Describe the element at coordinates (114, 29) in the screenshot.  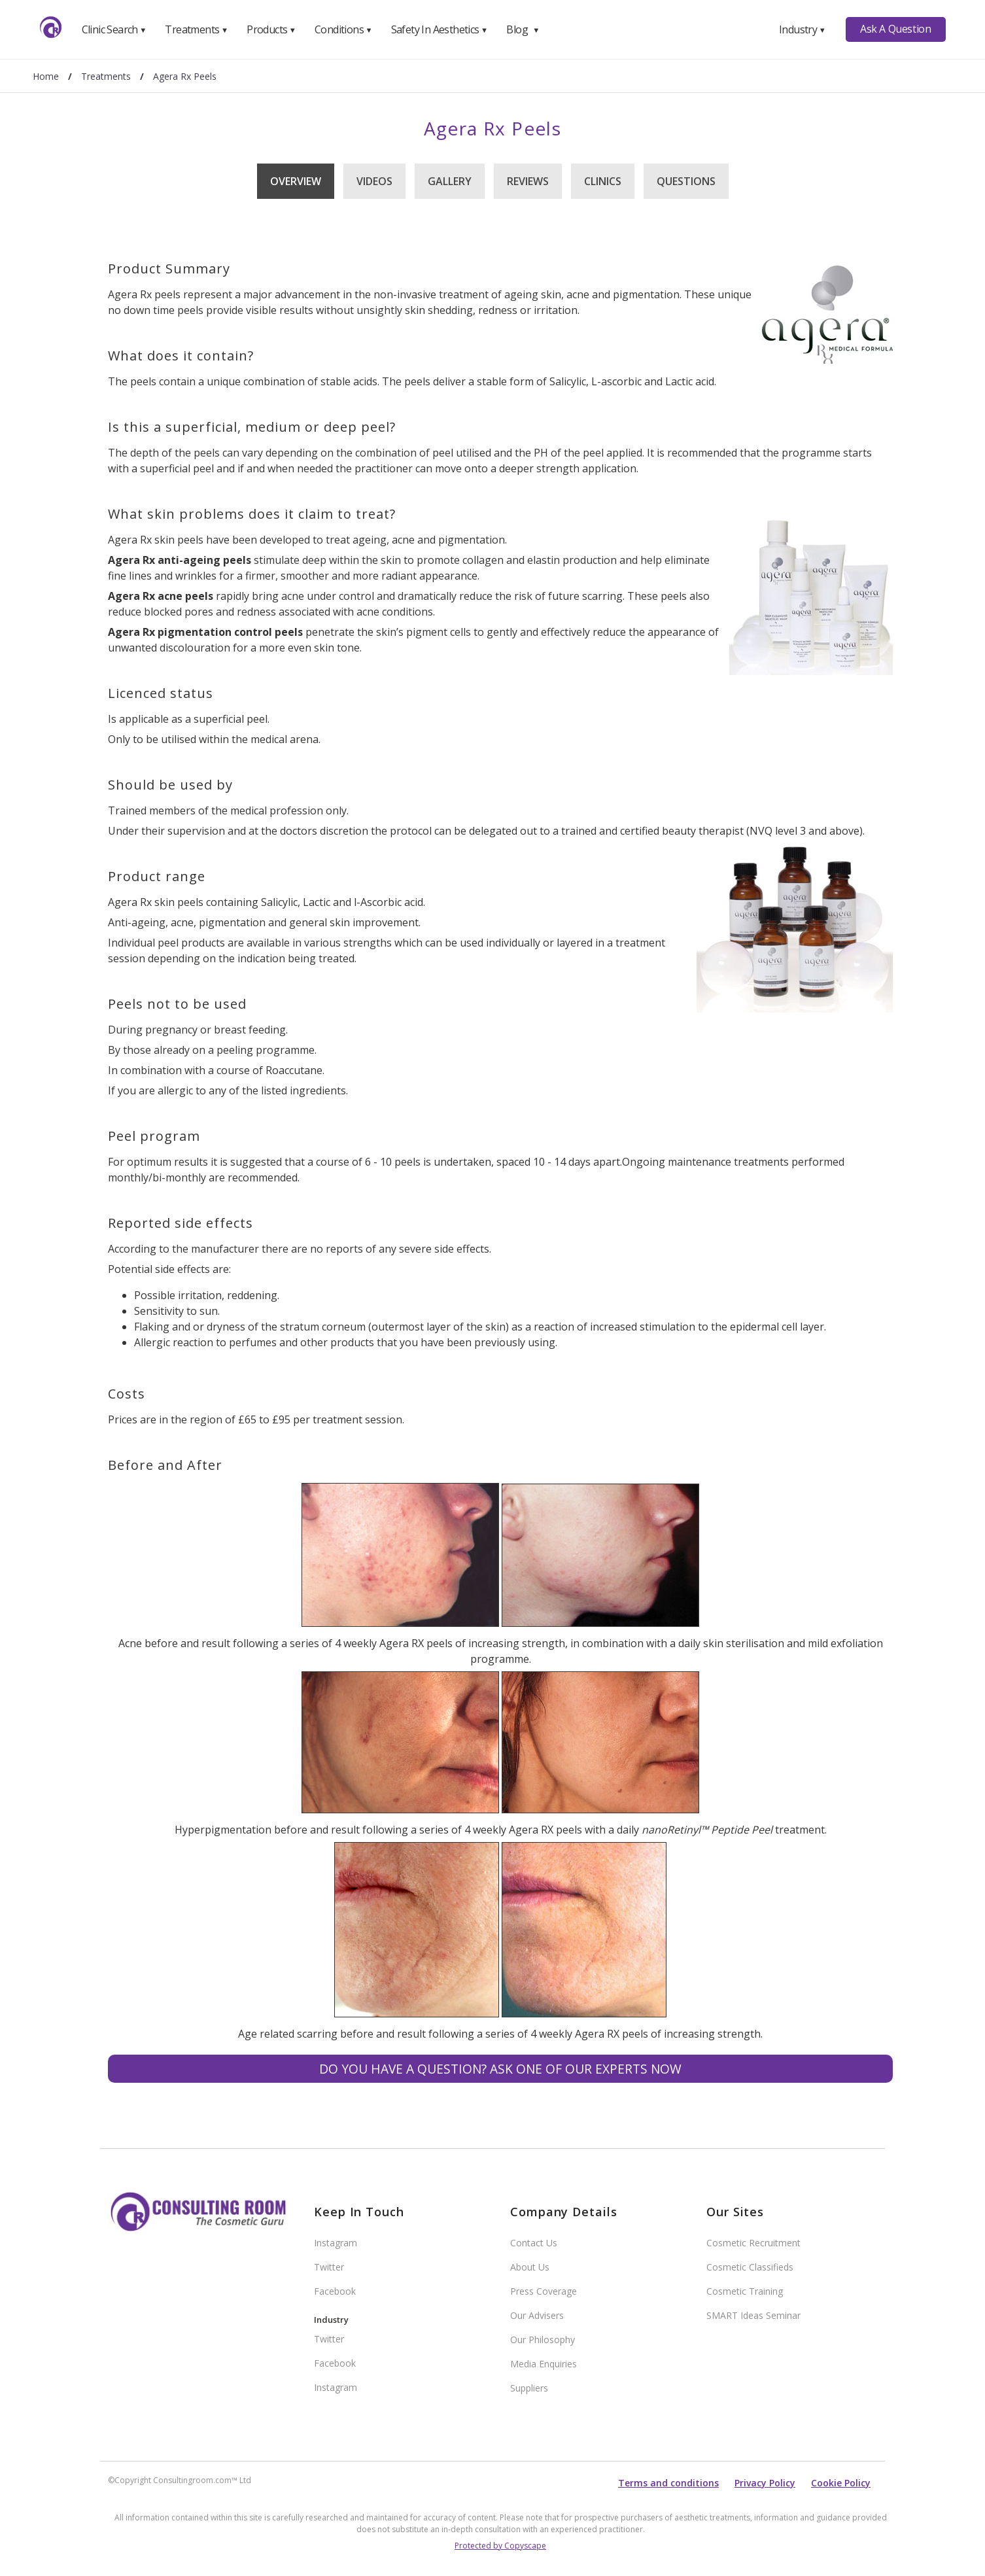
I see `Clinic Search` at that location.